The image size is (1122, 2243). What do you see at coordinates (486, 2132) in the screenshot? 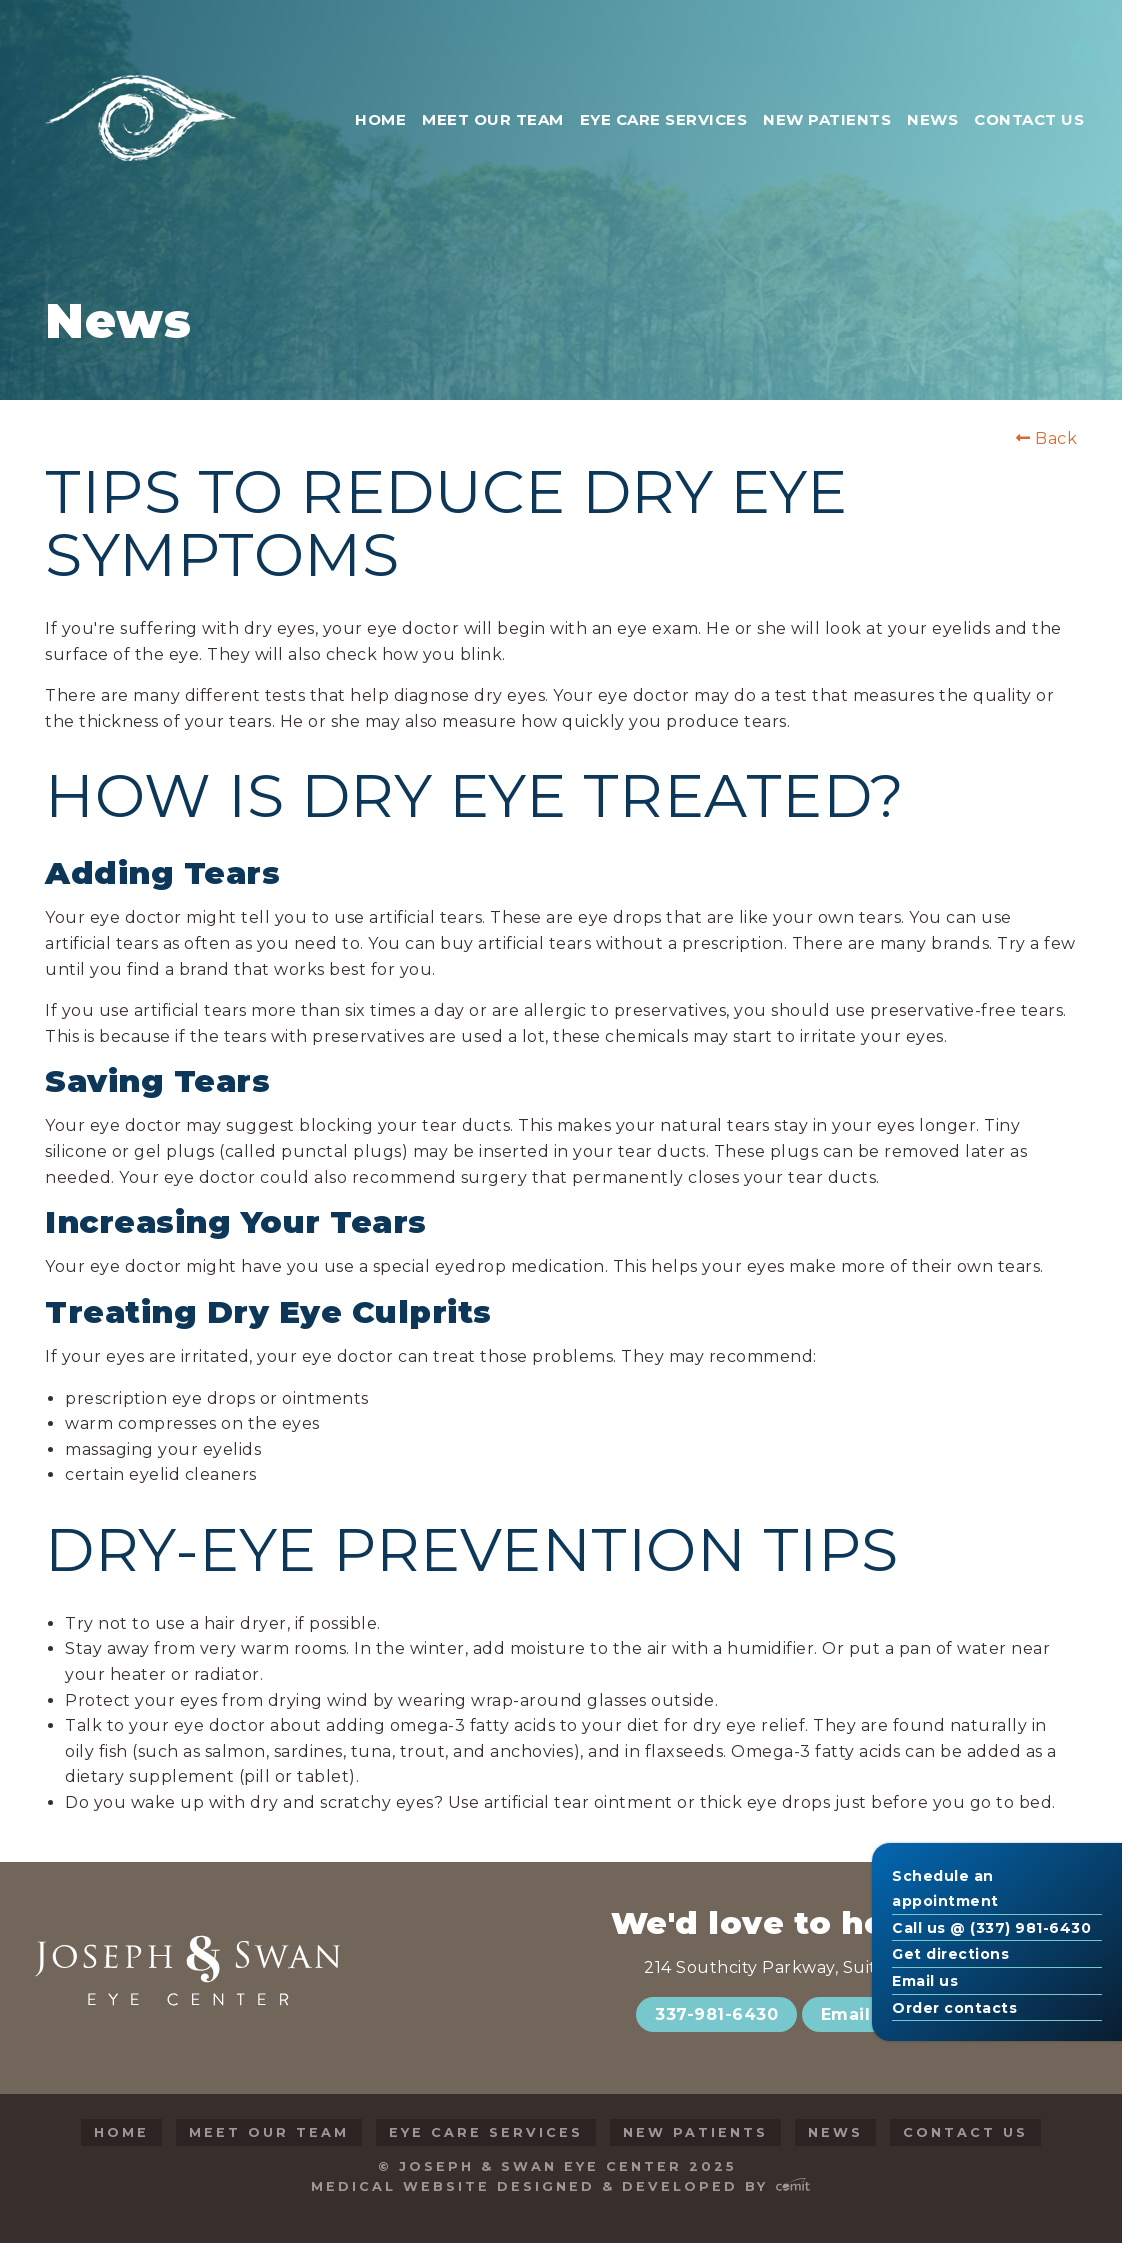
I see `Eye Care Services` at bounding box center [486, 2132].